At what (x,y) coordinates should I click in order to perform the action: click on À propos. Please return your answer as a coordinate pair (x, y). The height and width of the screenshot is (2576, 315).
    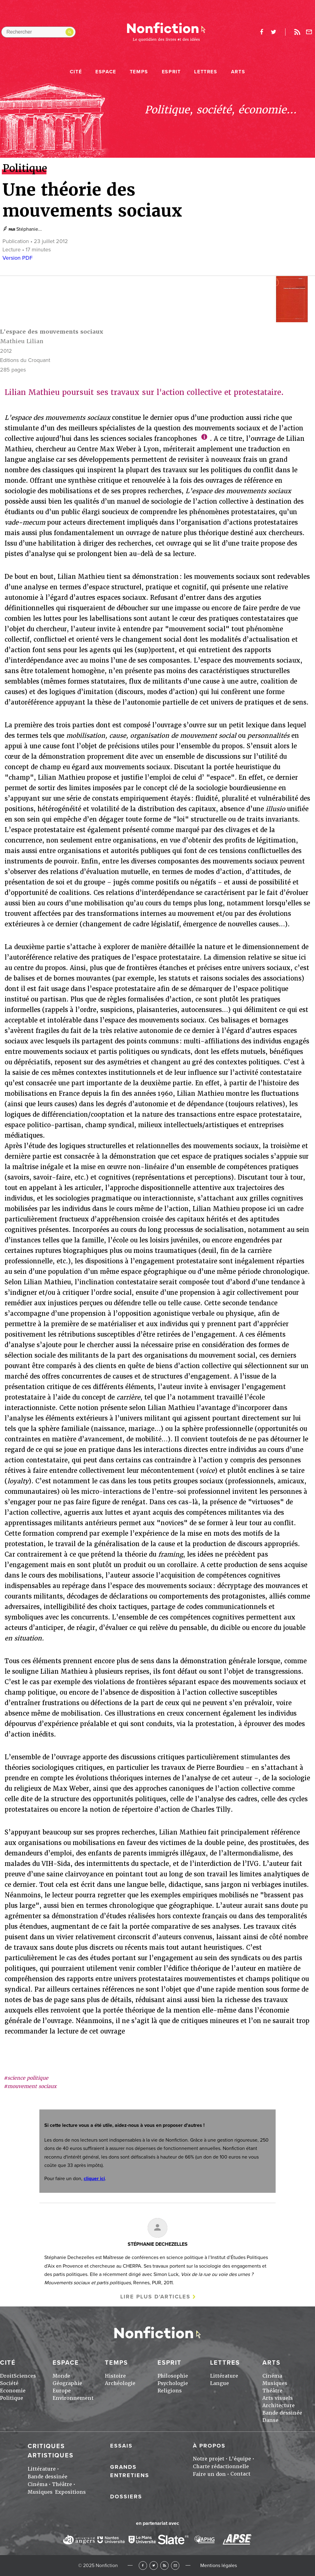
    Looking at the image, I should click on (209, 2445).